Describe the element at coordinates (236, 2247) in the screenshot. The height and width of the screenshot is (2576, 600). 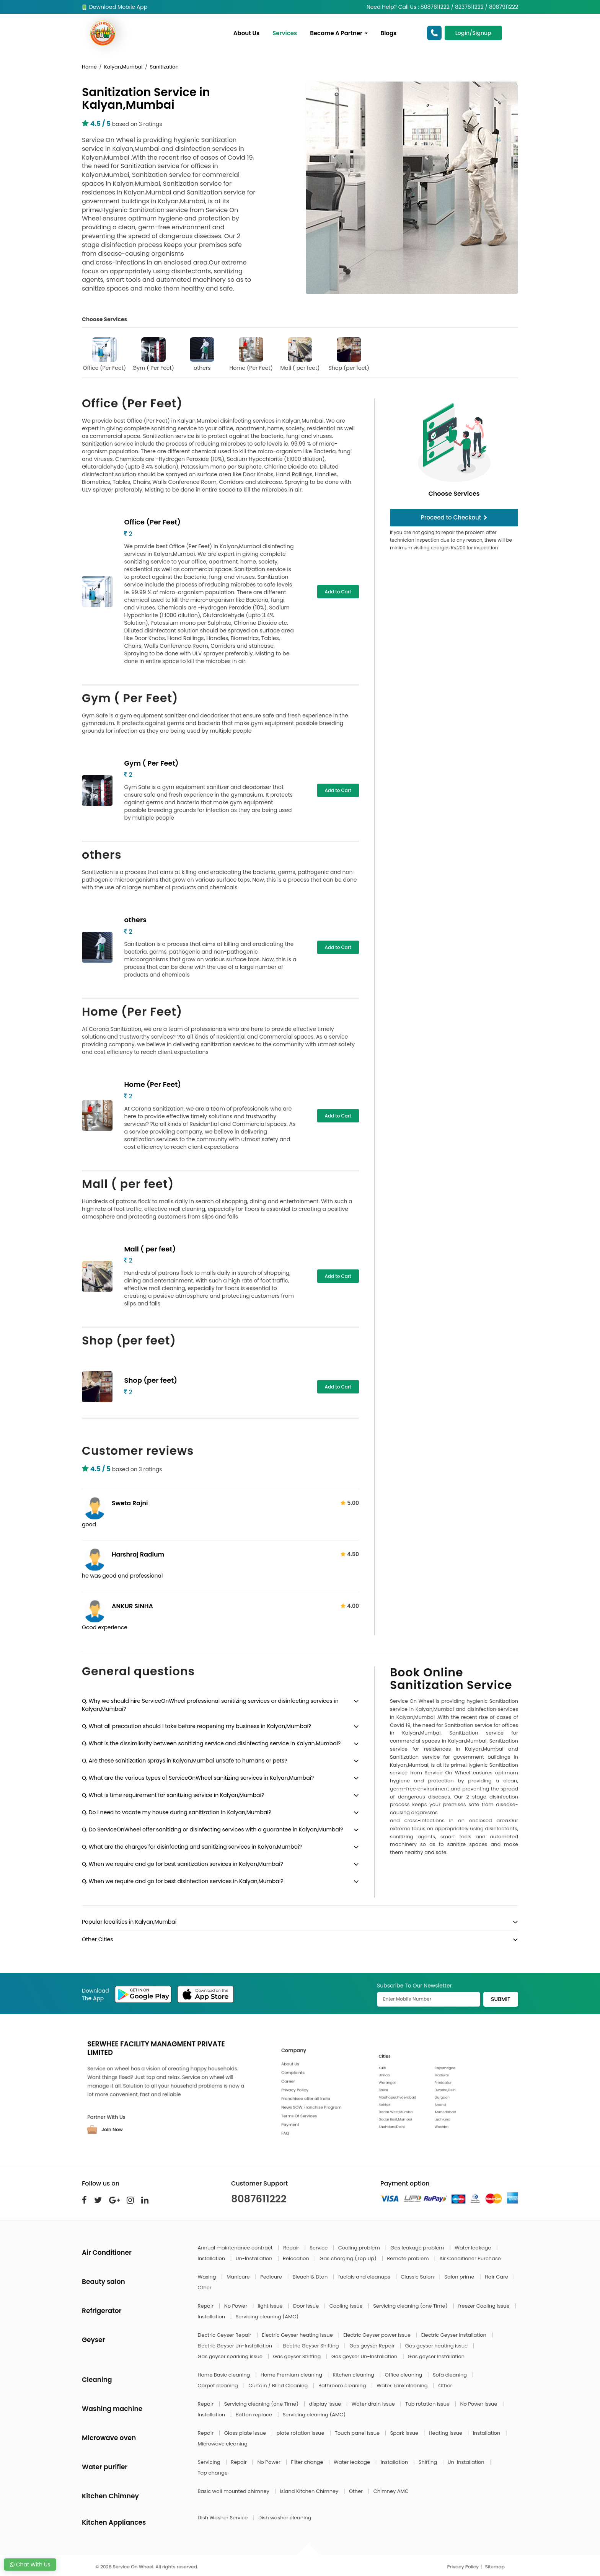
I see `Annual maintenance contract` at that location.